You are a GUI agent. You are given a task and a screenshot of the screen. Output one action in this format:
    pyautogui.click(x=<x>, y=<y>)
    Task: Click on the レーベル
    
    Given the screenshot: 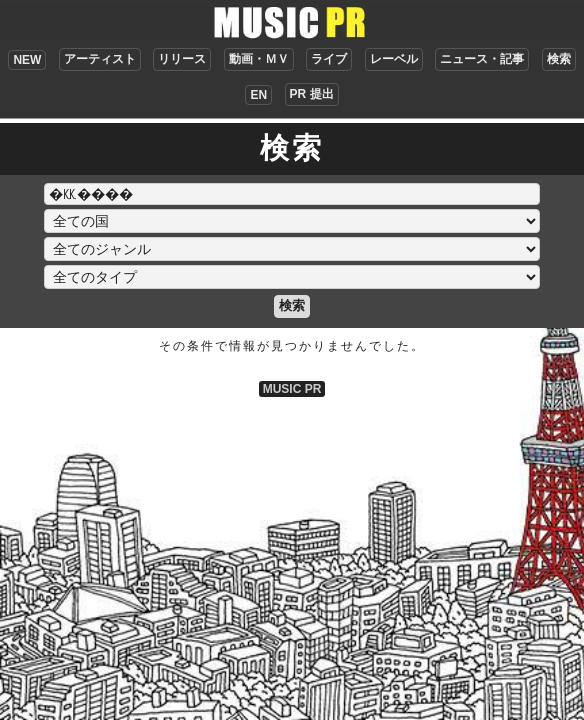 What is the action you would take?
    pyautogui.click(x=394, y=59)
    